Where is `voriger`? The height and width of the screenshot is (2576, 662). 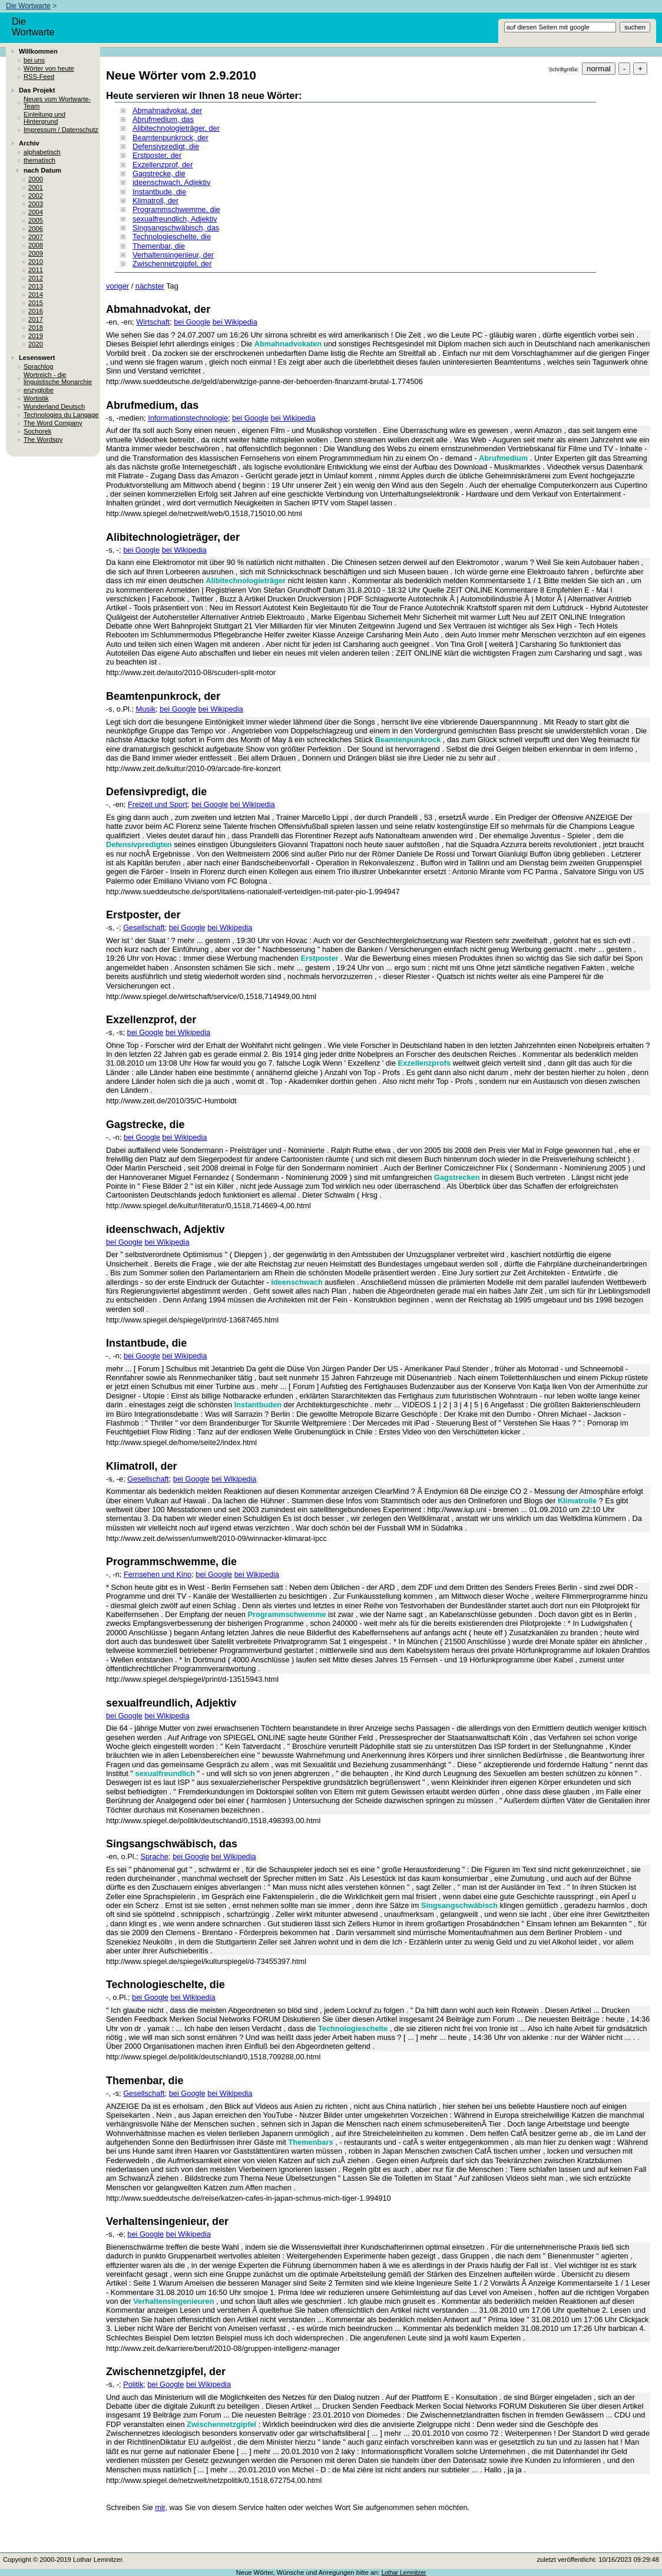 voriger is located at coordinates (117, 286).